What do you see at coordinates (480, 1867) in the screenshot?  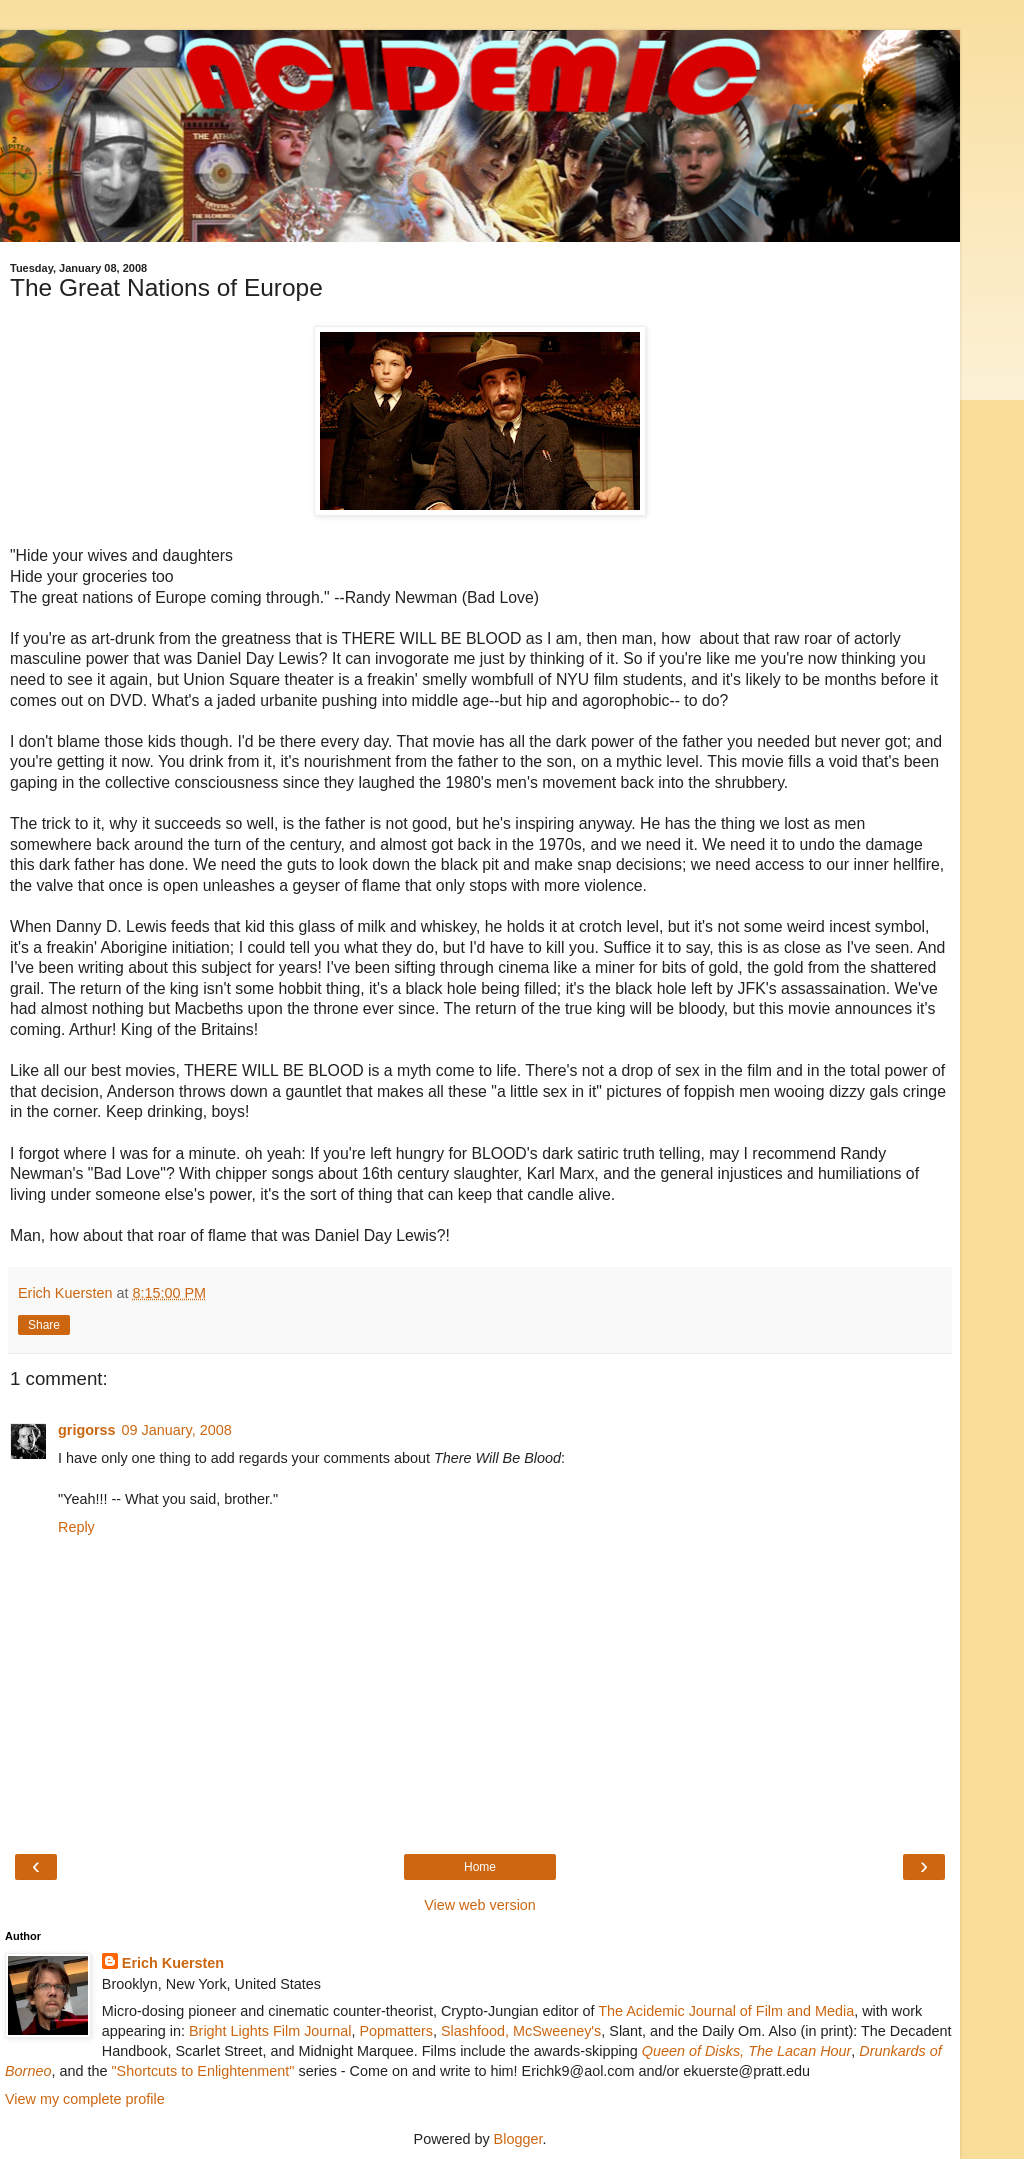 I see `Home` at bounding box center [480, 1867].